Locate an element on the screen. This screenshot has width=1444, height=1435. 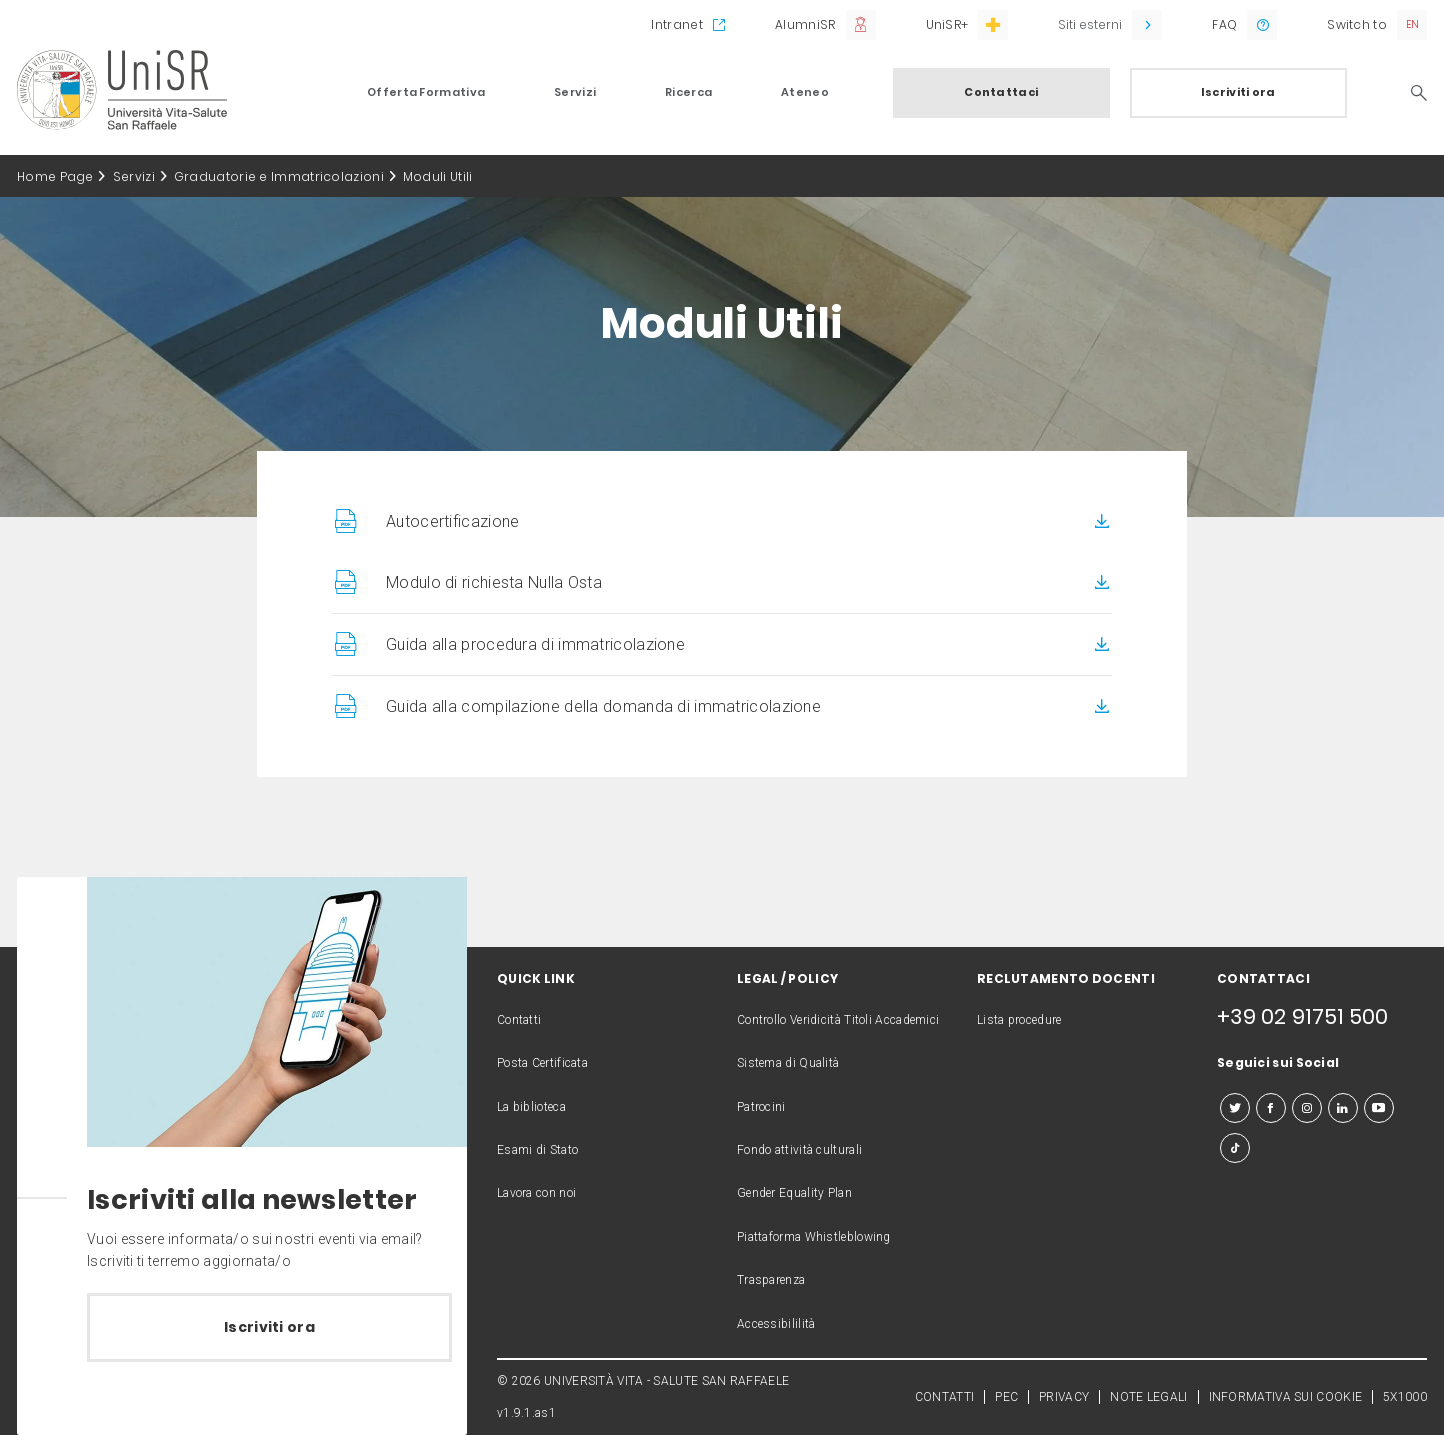
NOTE LEGALI is located at coordinates (1148, 1397).